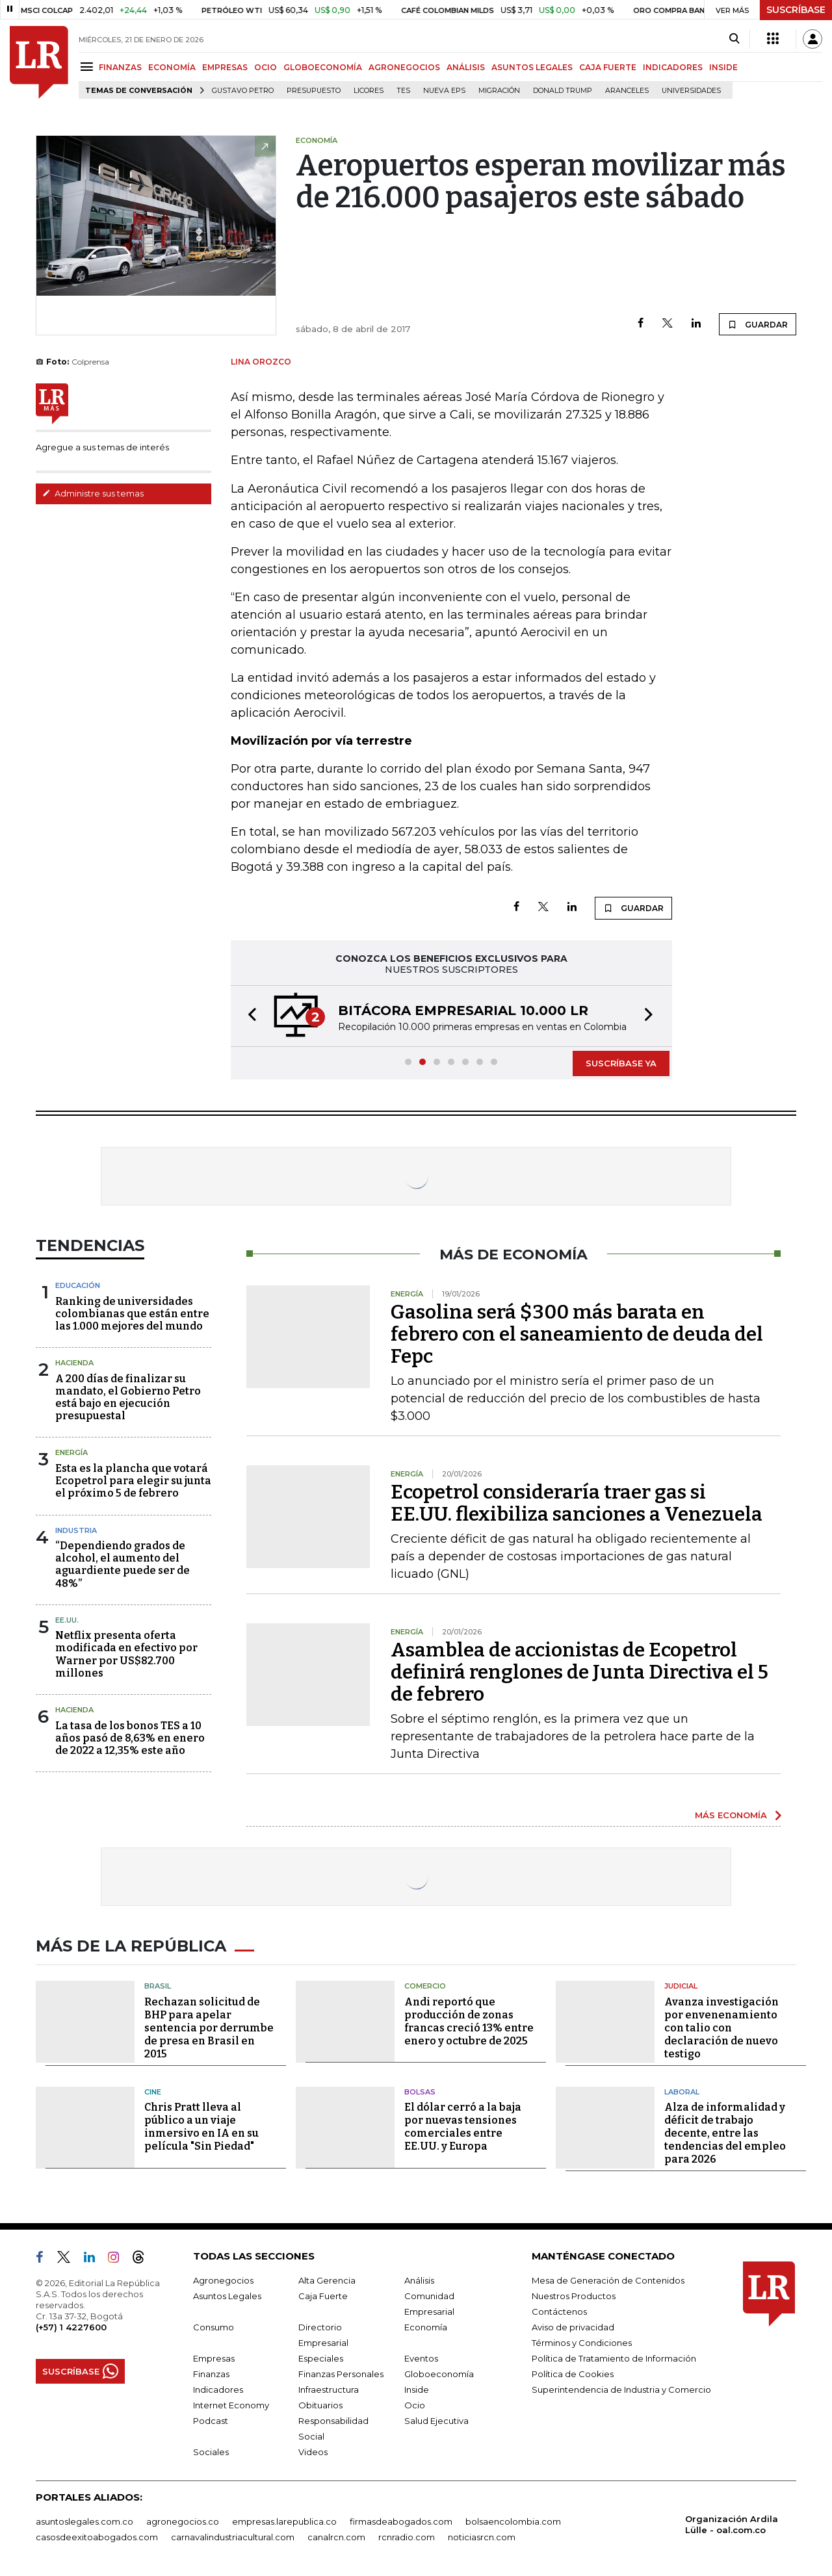 This screenshot has height=2576, width=832. What do you see at coordinates (680, 1985) in the screenshot?
I see `Judicial` at bounding box center [680, 1985].